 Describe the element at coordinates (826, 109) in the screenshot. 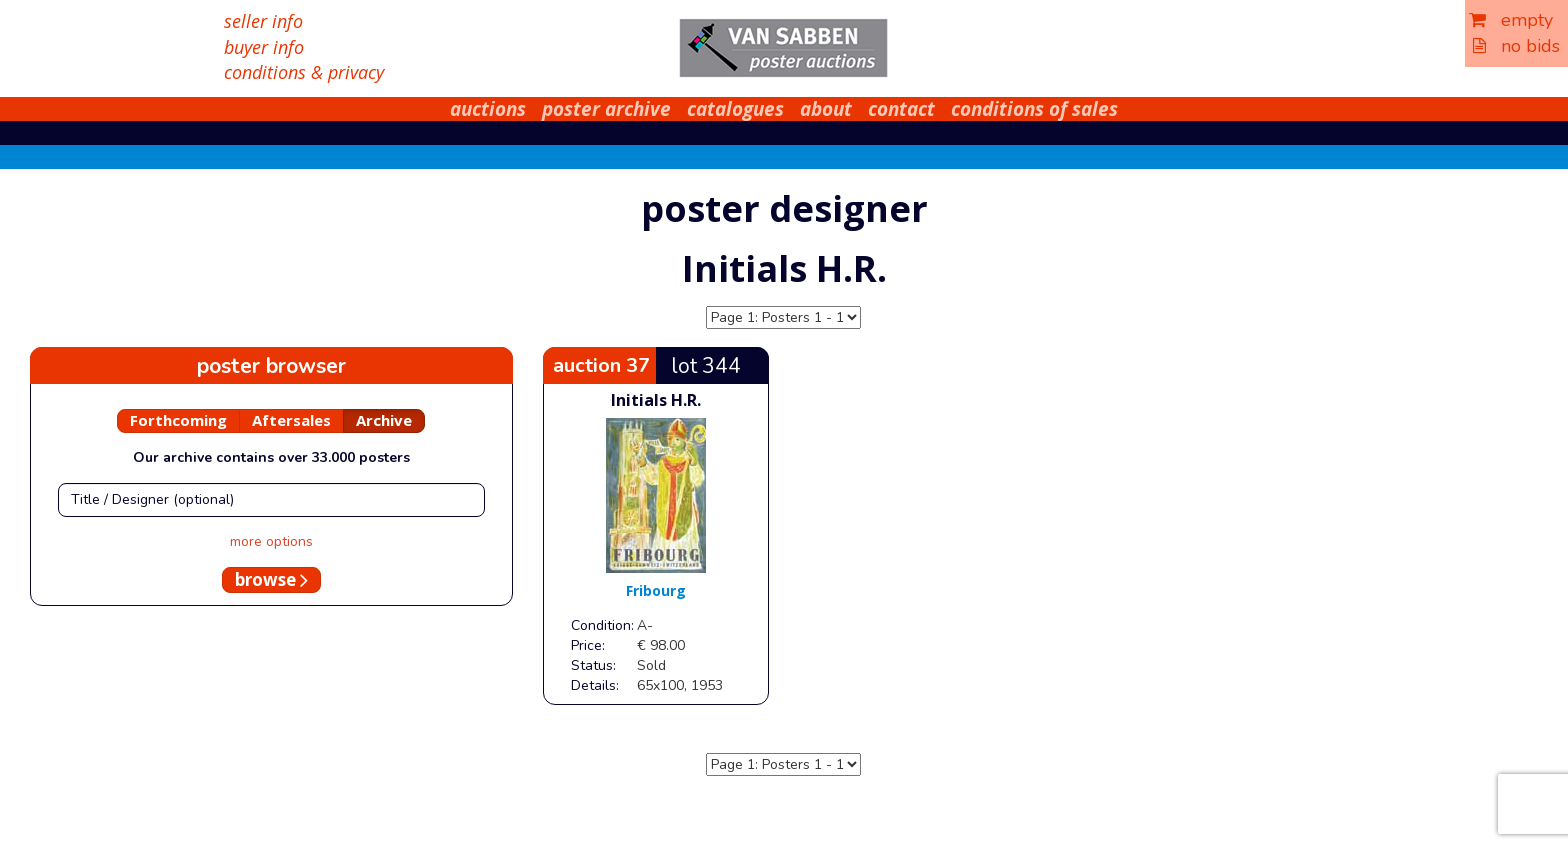

I see `about` at that location.